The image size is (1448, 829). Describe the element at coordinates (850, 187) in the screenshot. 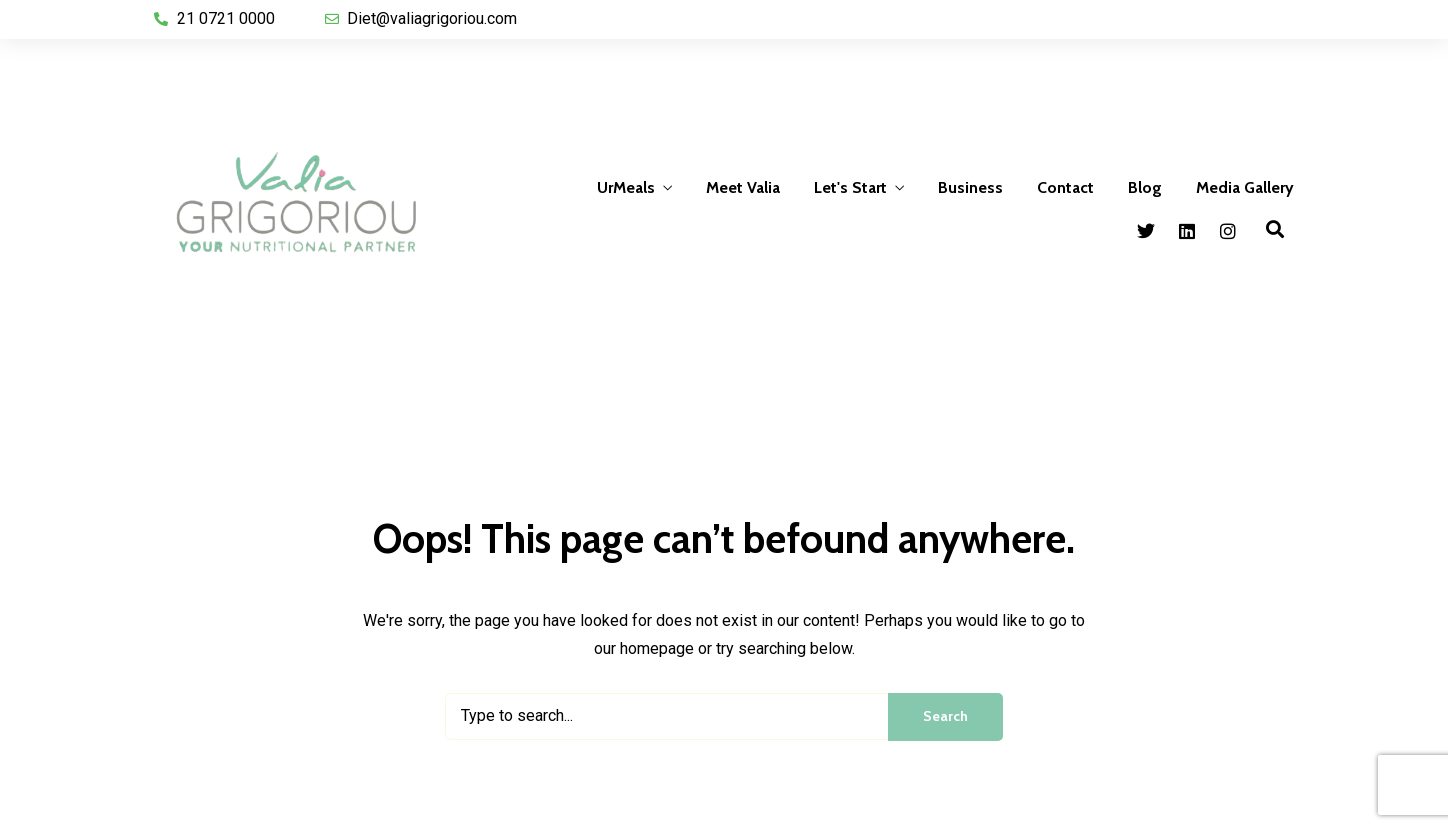

I see `Let's Start` at that location.